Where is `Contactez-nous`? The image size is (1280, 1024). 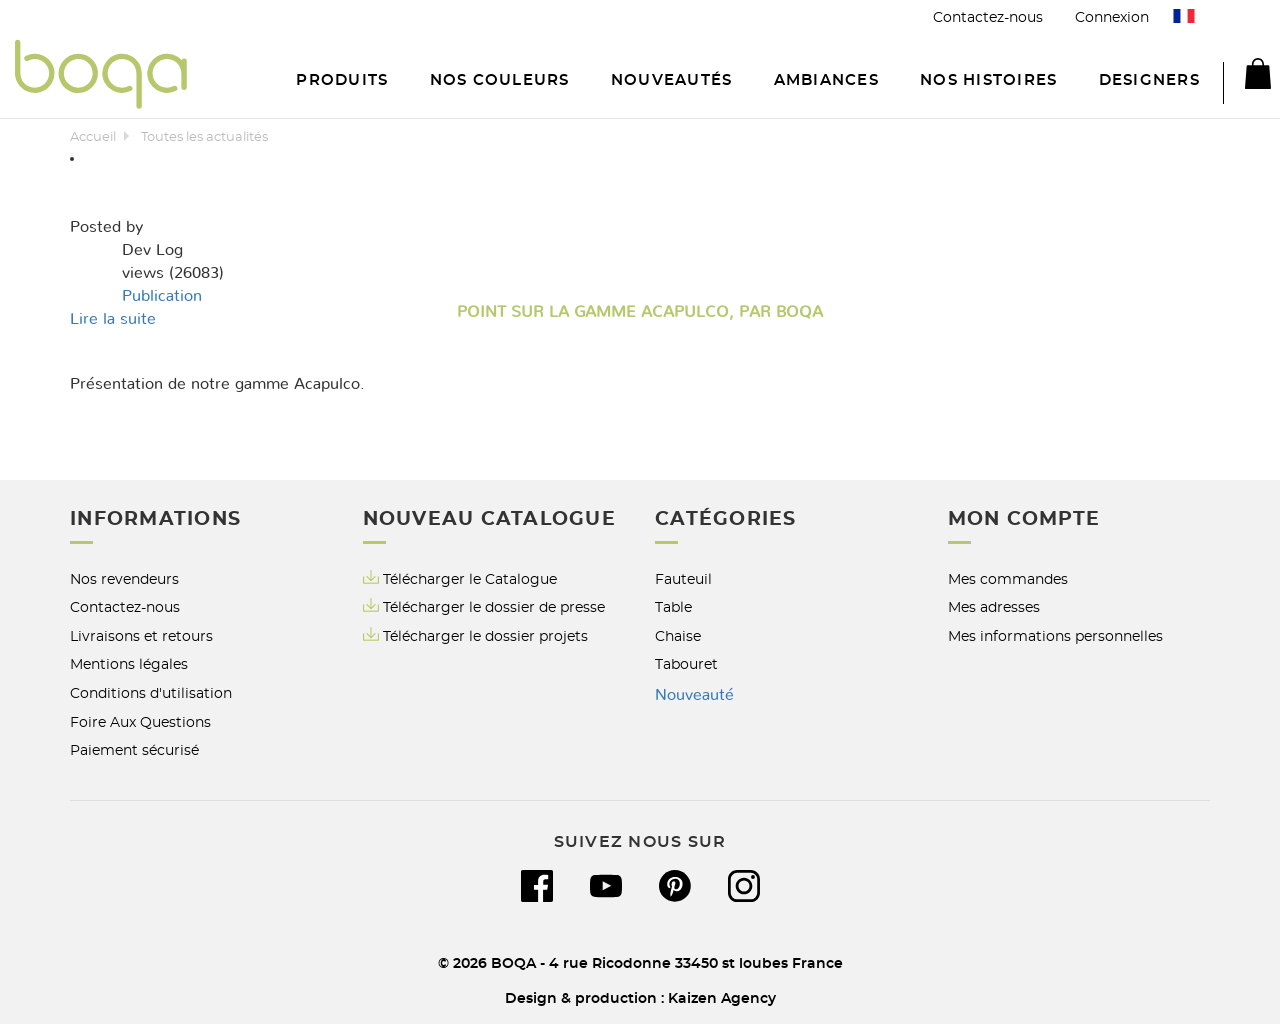
Contactez-nous is located at coordinates (988, 17).